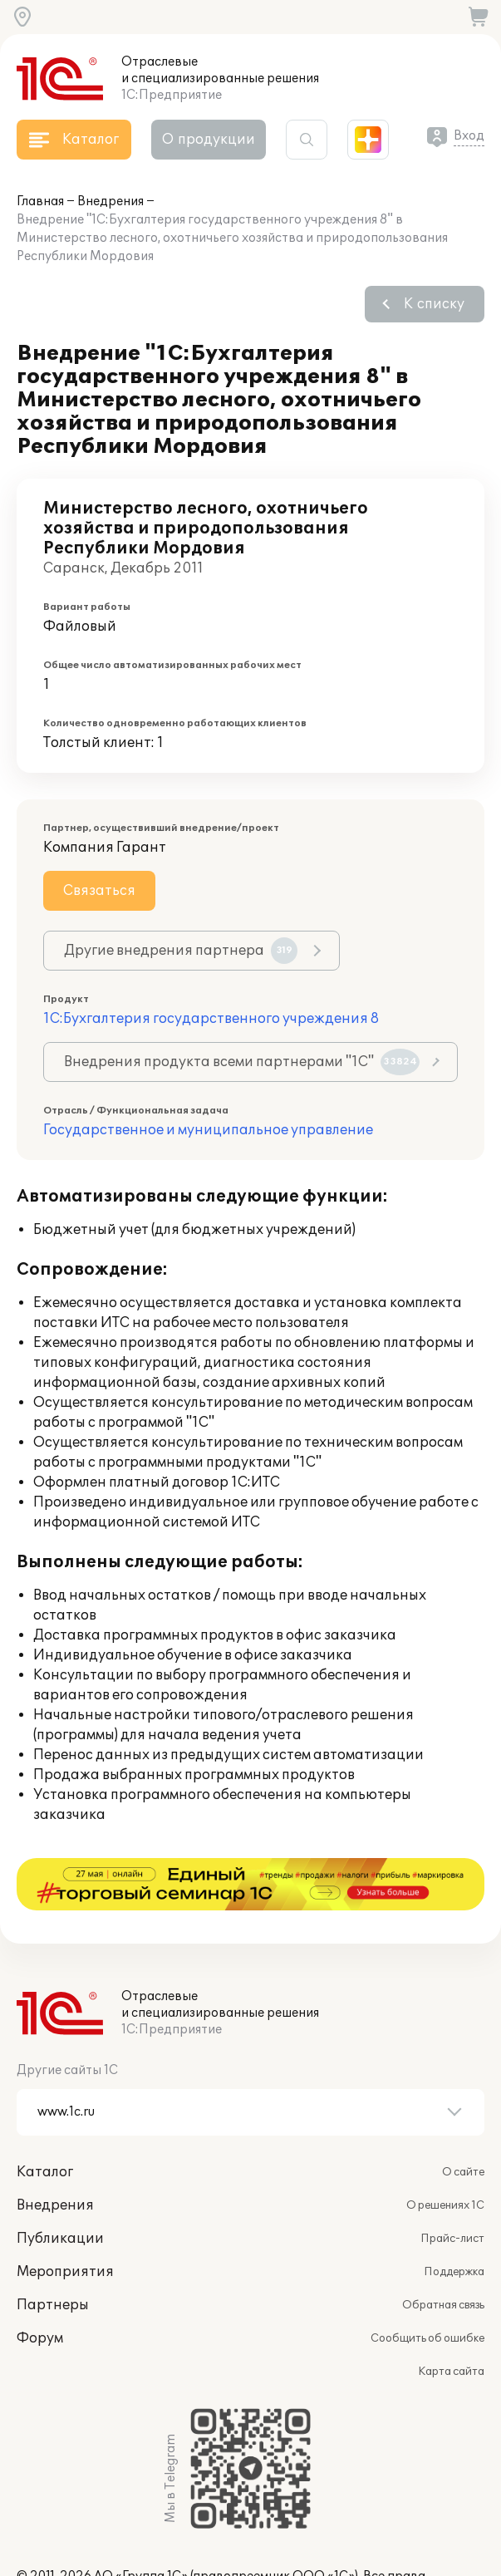 The width and height of the screenshot is (501, 2576). What do you see at coordinates (110, 201) in the screenshot?
I see `Внедрения` at bounding box center [110, 201].